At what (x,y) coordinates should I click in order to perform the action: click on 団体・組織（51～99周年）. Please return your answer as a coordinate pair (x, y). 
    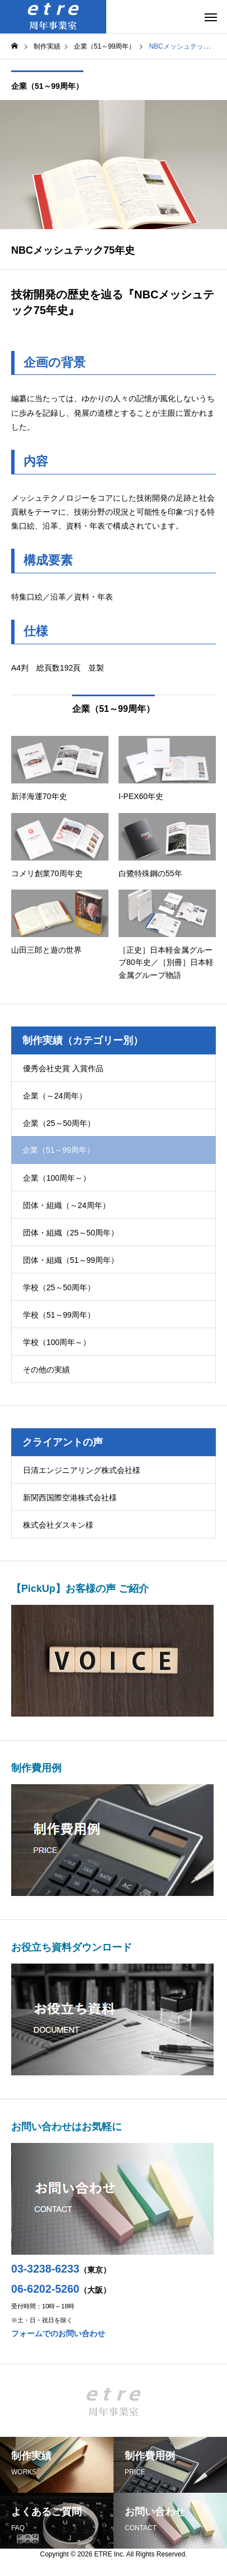
    Looking at the image, I should click on (71, 1260).